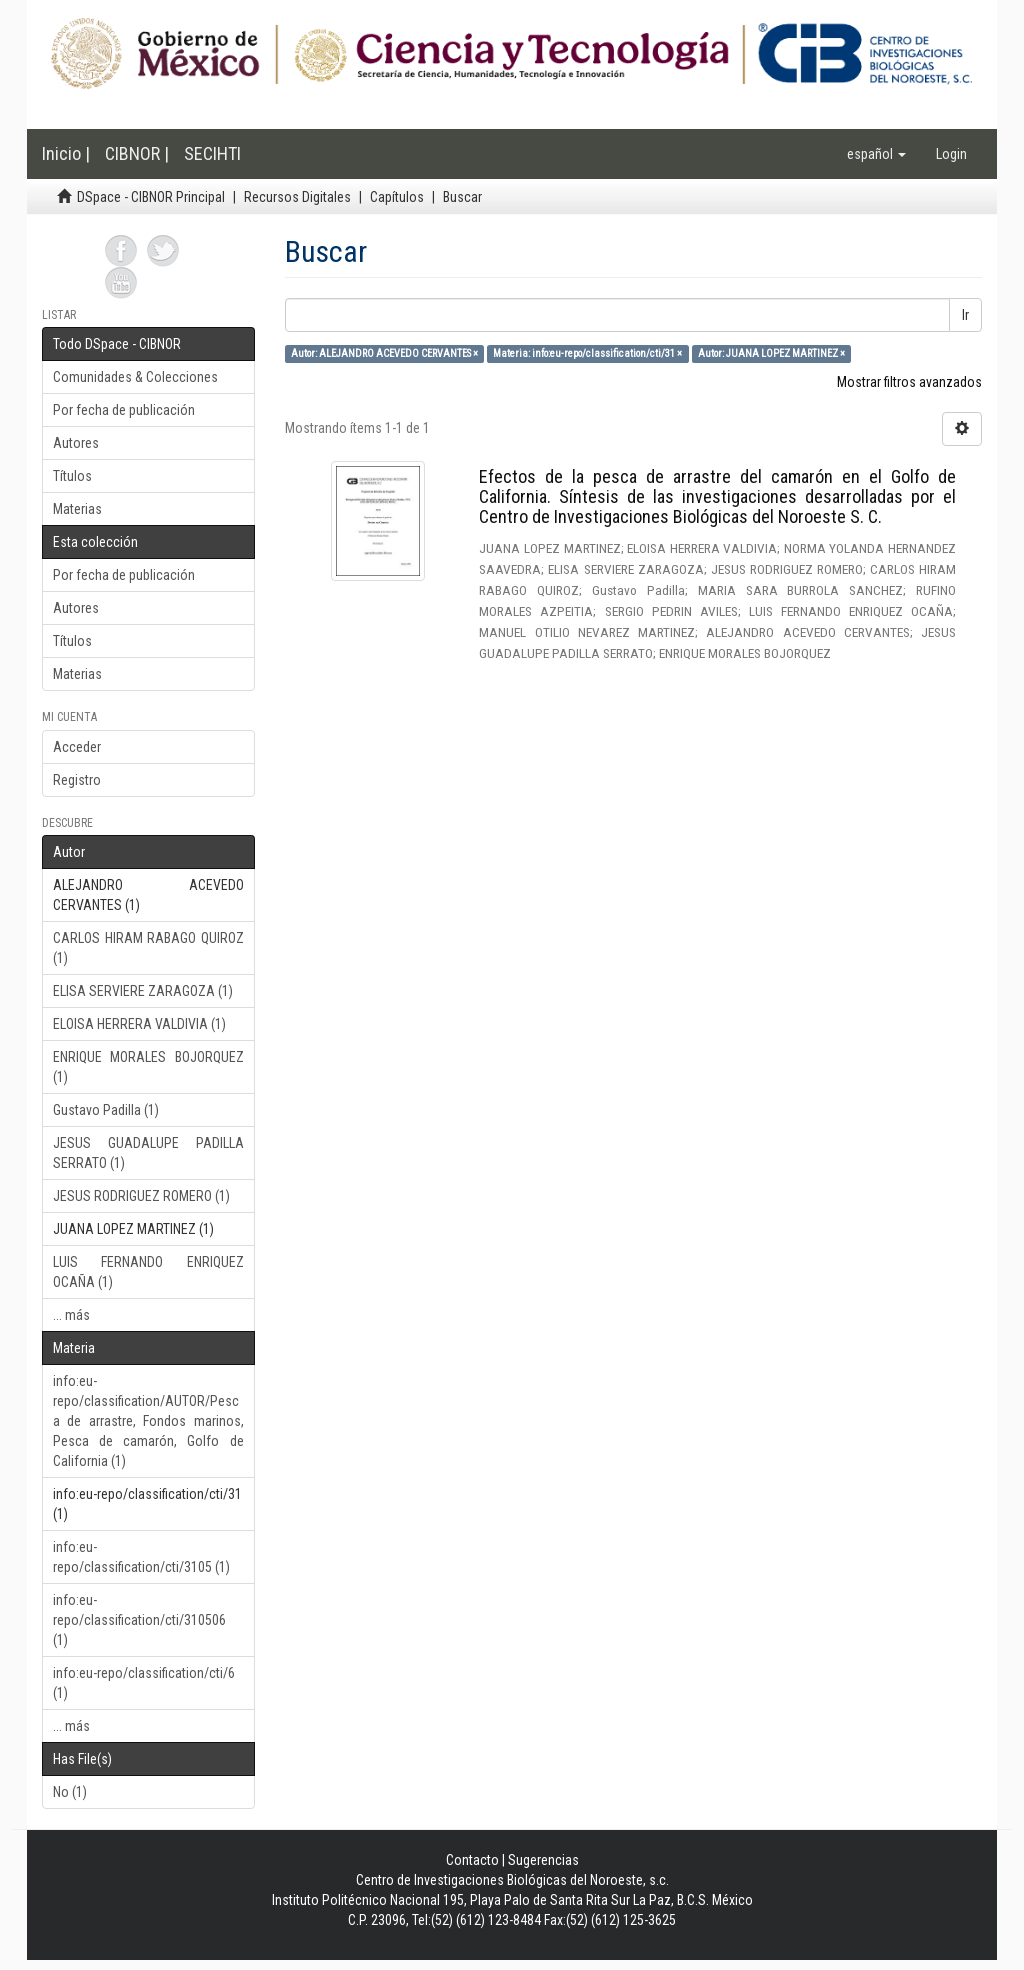 Image resolution: width=1024 pixels, height=1970 pixels. What do you see at coordinates (965, 315) in the screenshot?
I see `Ir` at bounding box center [965, 315].